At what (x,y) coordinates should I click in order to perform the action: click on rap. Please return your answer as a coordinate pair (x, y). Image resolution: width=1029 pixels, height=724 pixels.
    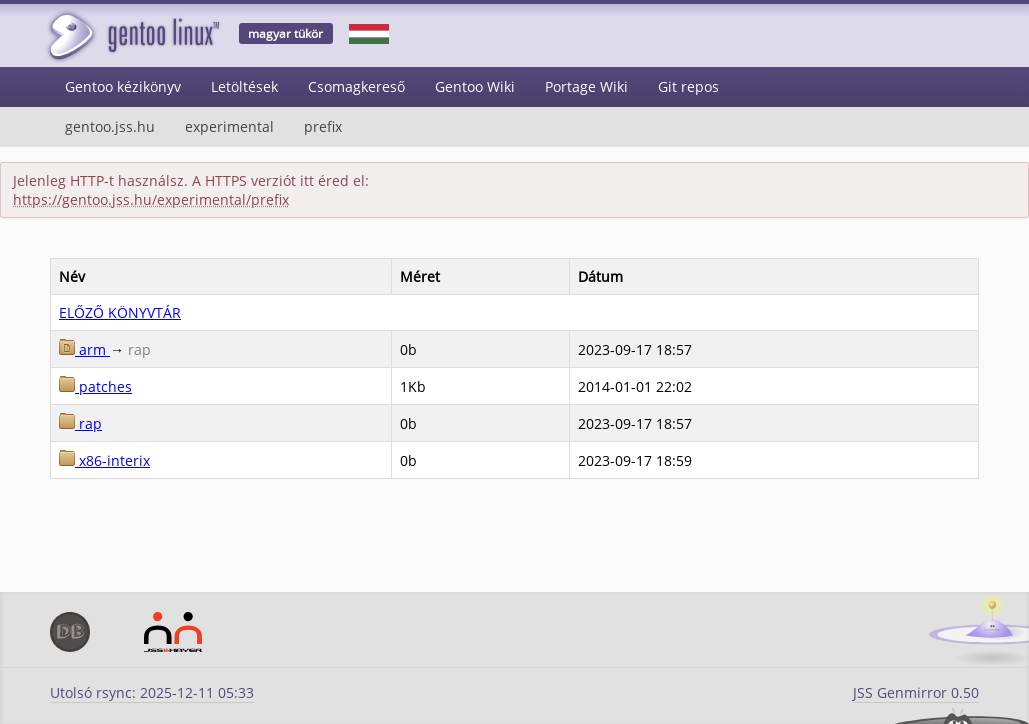
    Looking at the image, I should click on (80, 423).